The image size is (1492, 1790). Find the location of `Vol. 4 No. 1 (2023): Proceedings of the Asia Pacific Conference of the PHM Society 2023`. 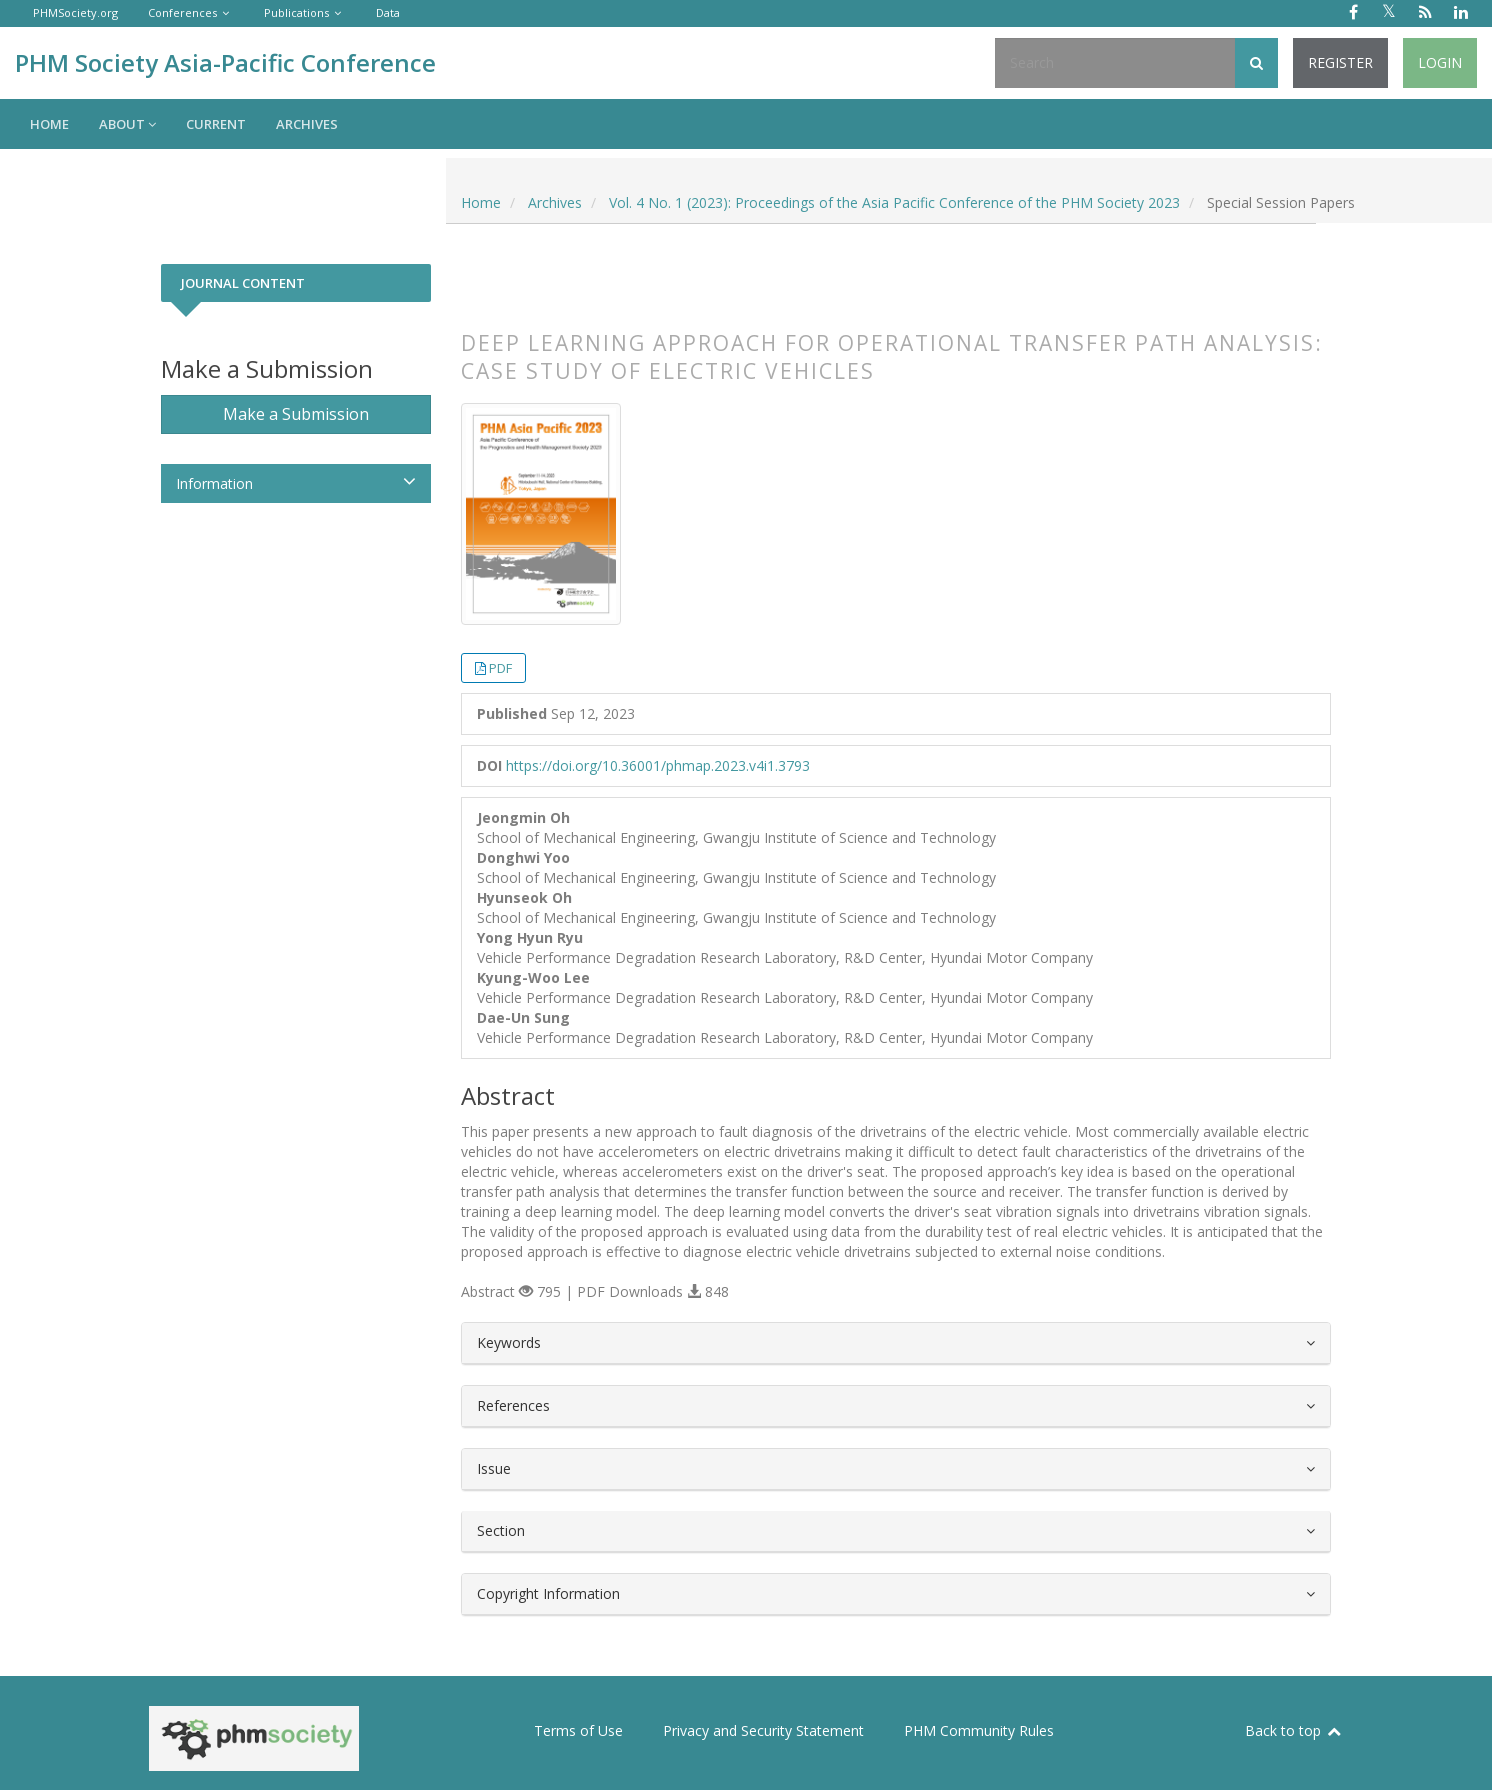

Vol. 4 No. 1 (2023): Proceedings of the Asia Pacific Conference of the PHM Society 2023 is located at coordinates (894, 202).